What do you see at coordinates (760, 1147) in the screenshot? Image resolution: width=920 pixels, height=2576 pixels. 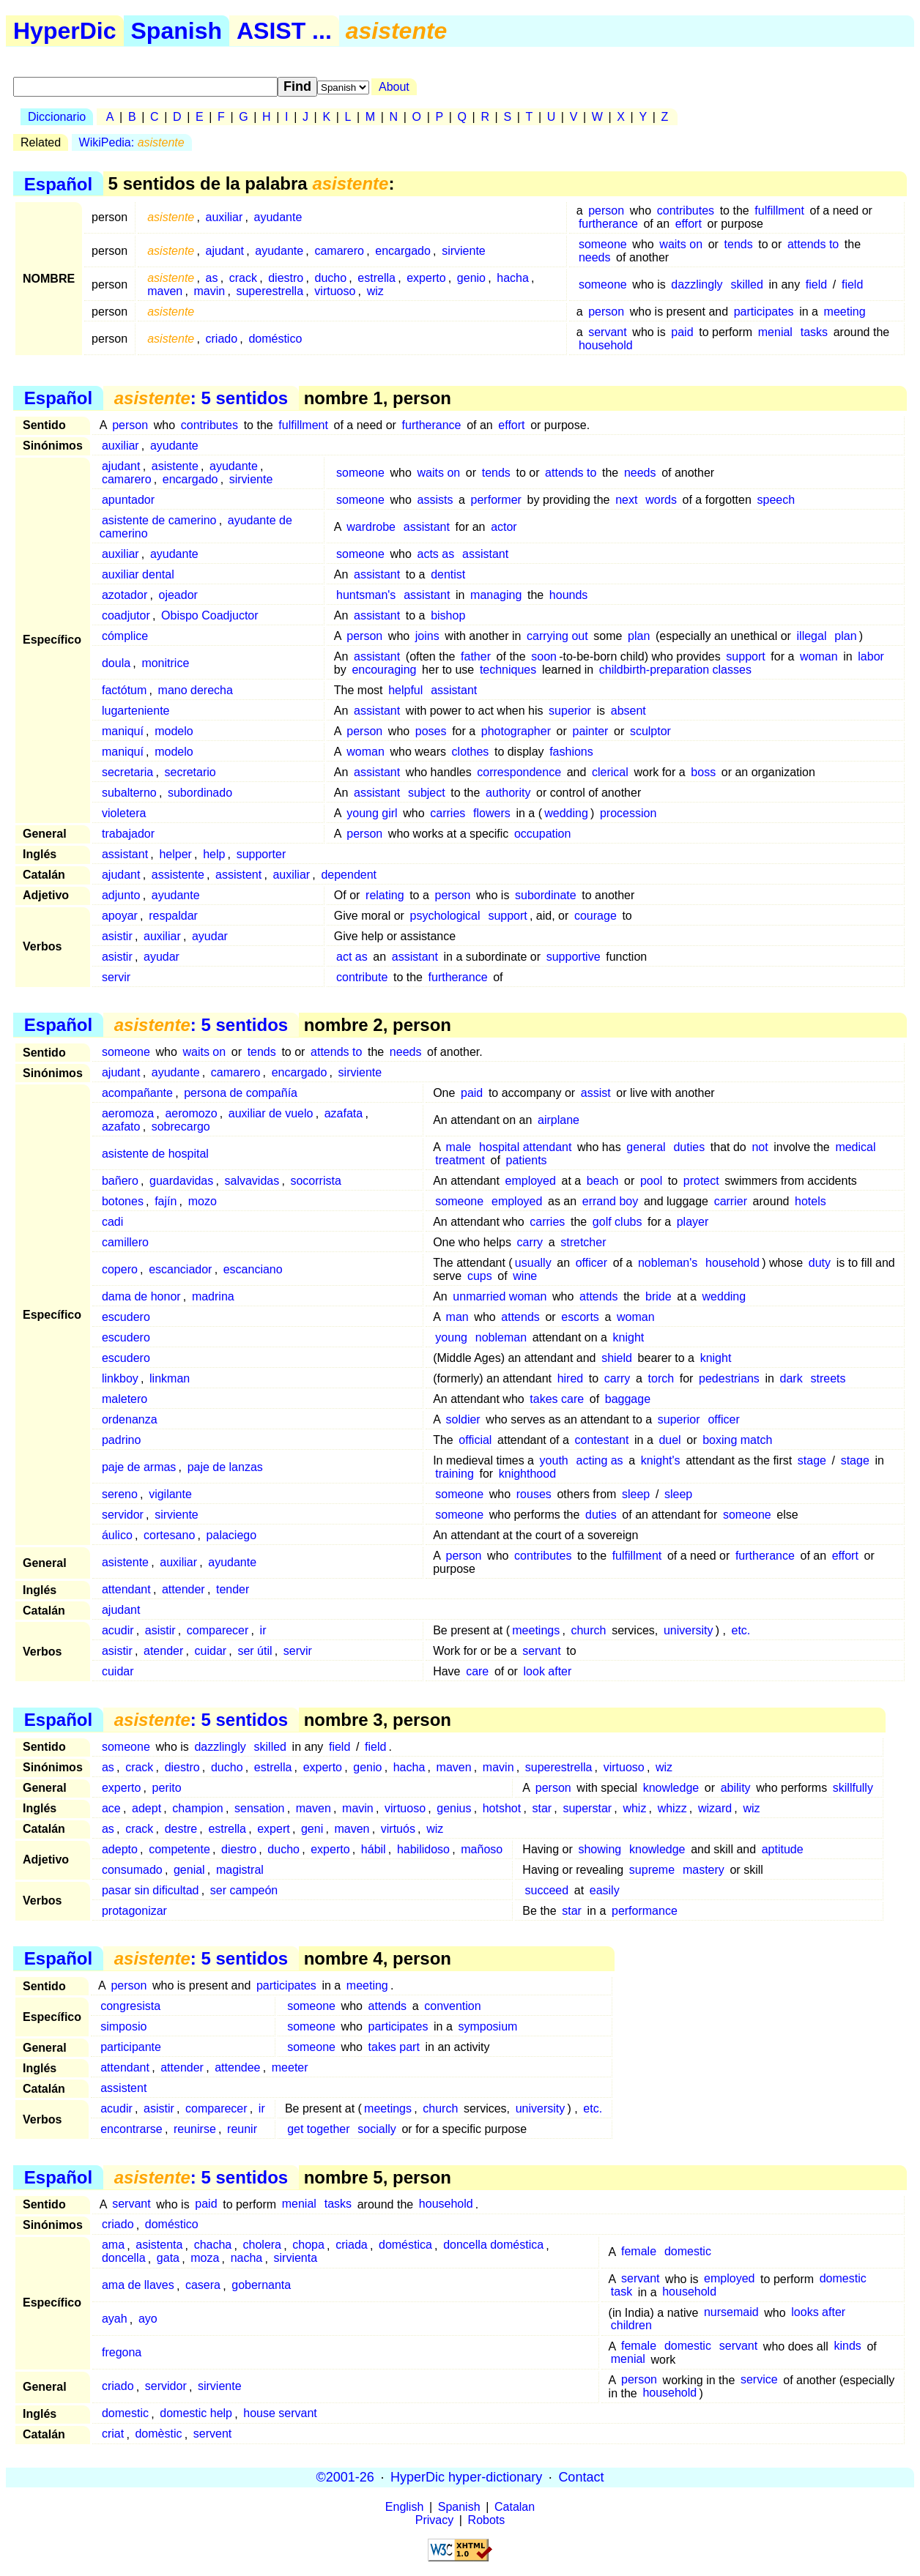 I see `not` at bounding box center [760, 1147].